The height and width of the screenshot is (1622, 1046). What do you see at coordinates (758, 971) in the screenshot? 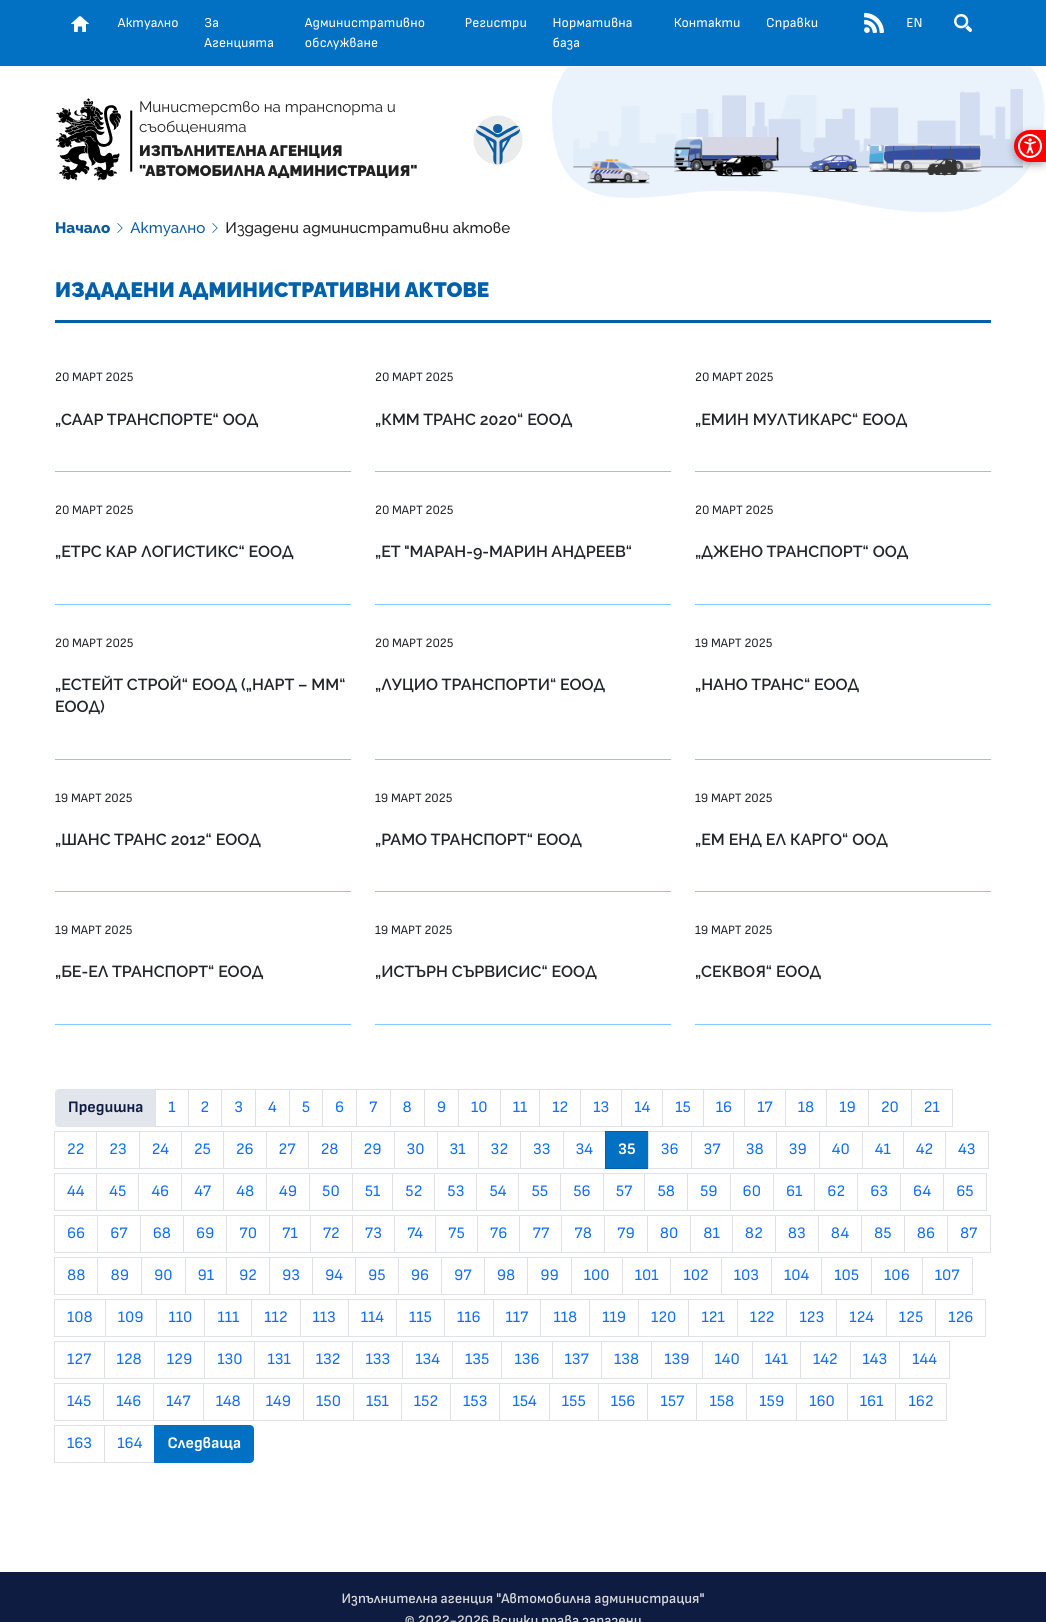
I see `„СЕКВОЯ“ ЕООД` at bounding box center [758, 971].